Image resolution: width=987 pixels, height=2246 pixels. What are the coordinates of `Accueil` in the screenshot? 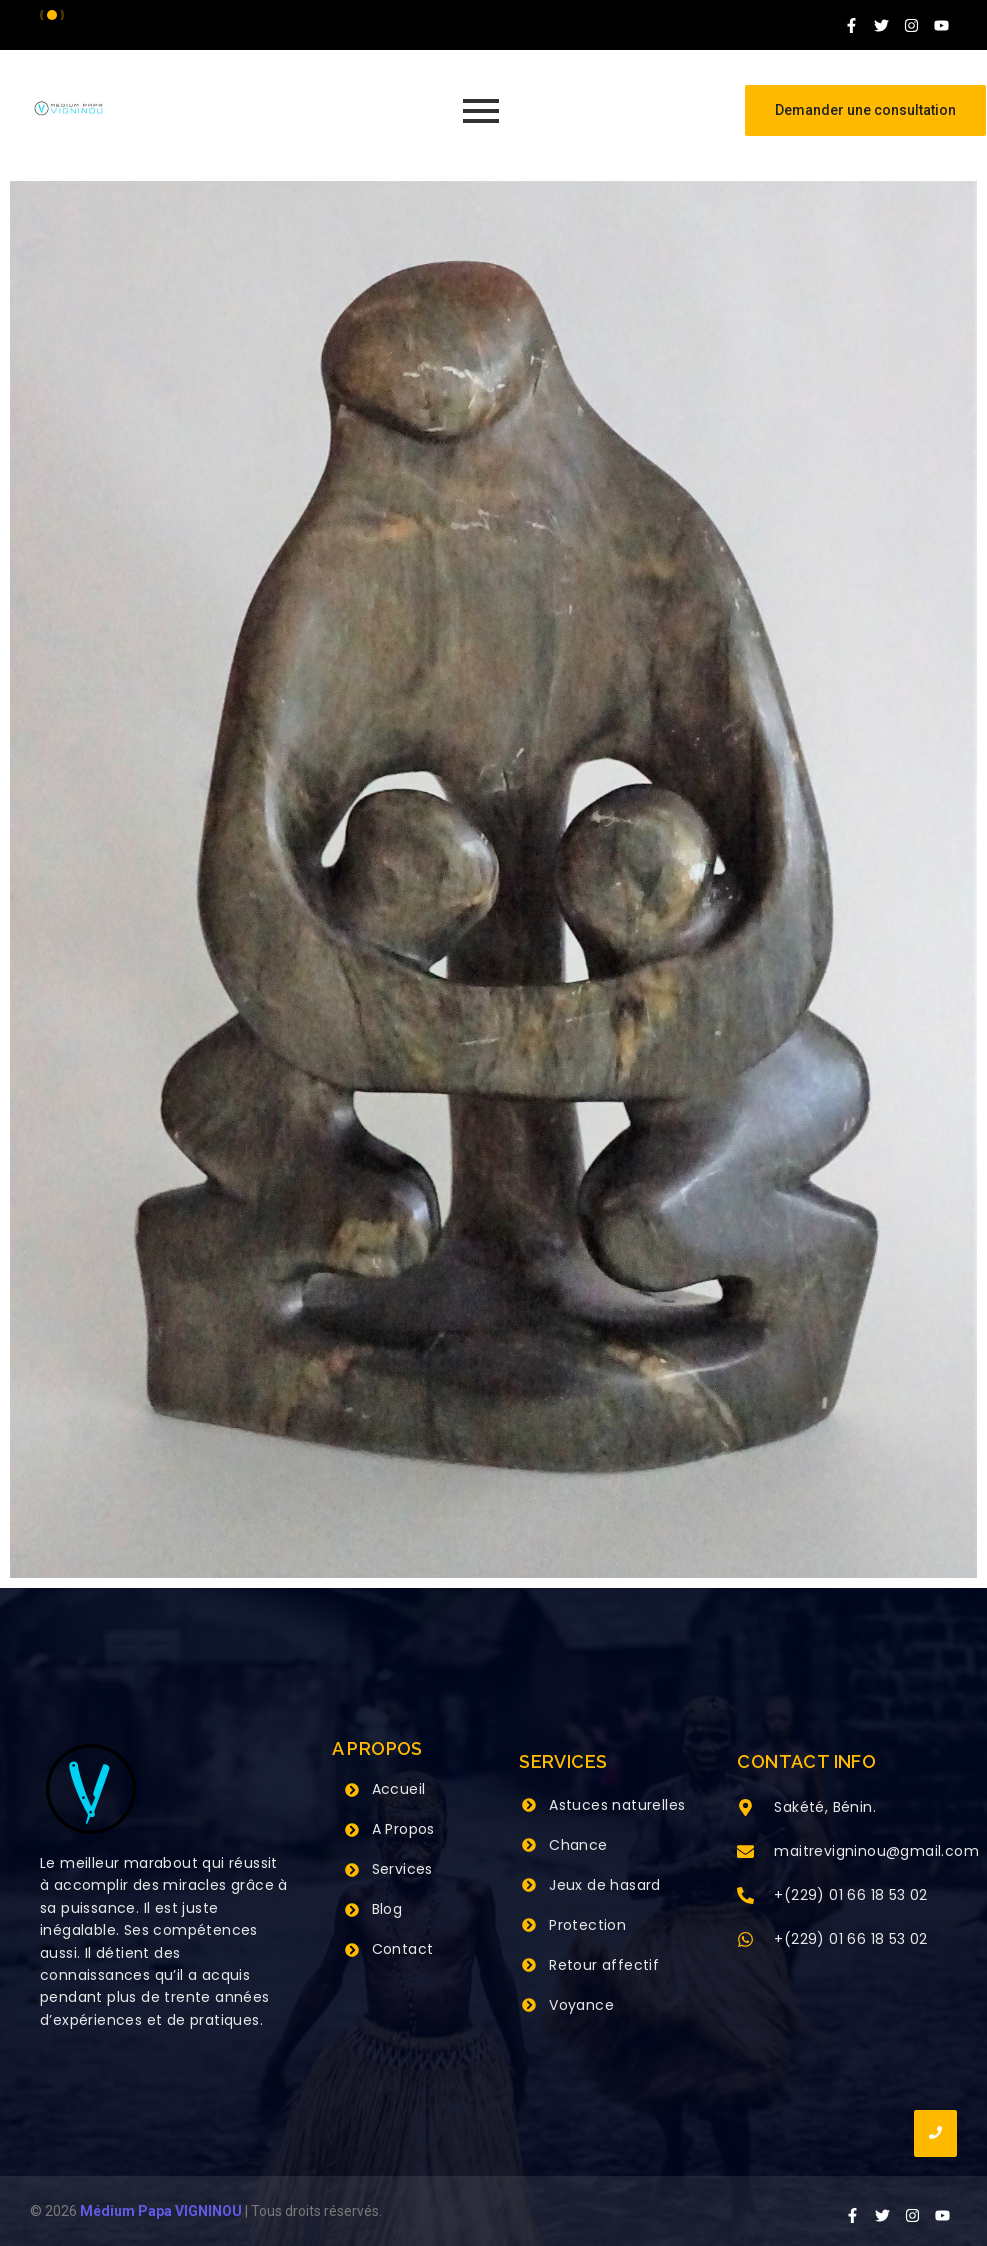 It's located at (399, 1789).